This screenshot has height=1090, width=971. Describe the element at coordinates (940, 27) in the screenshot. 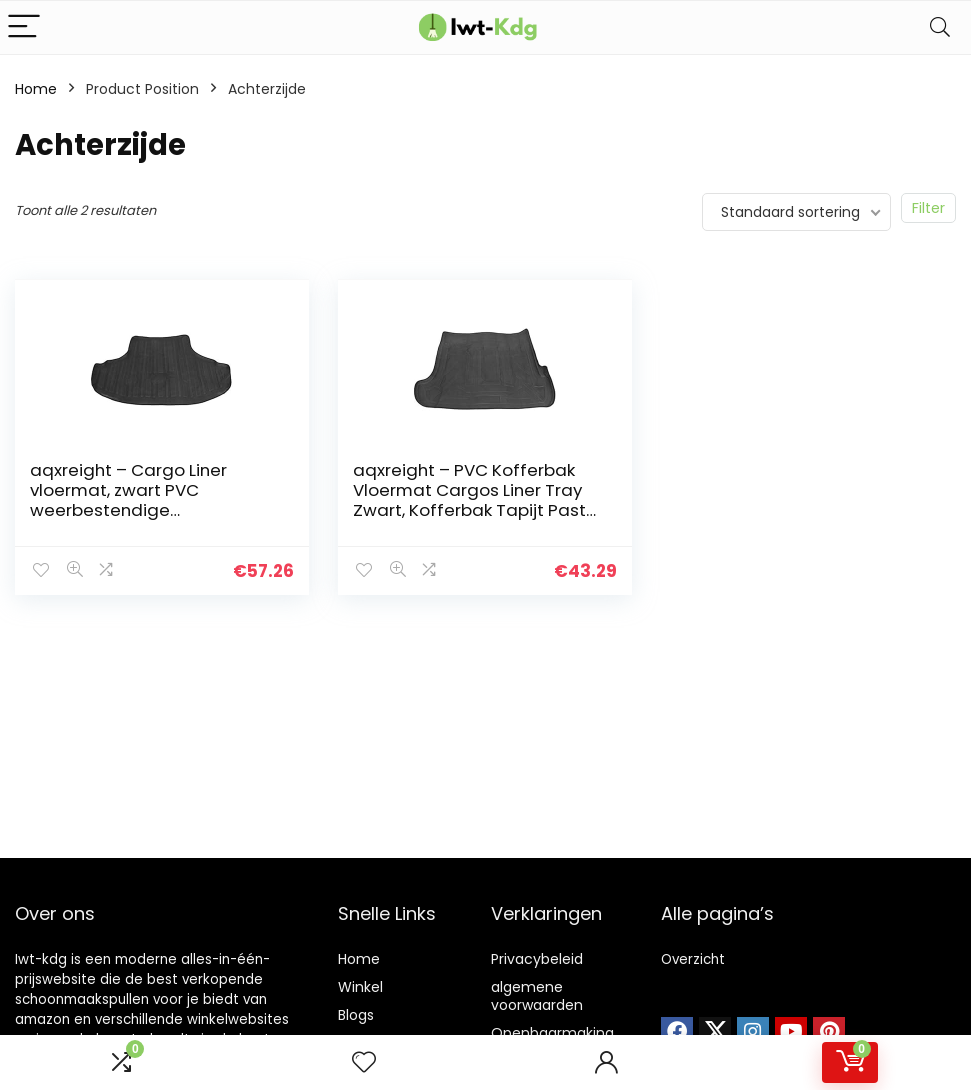

I see `[Search]` at that location.